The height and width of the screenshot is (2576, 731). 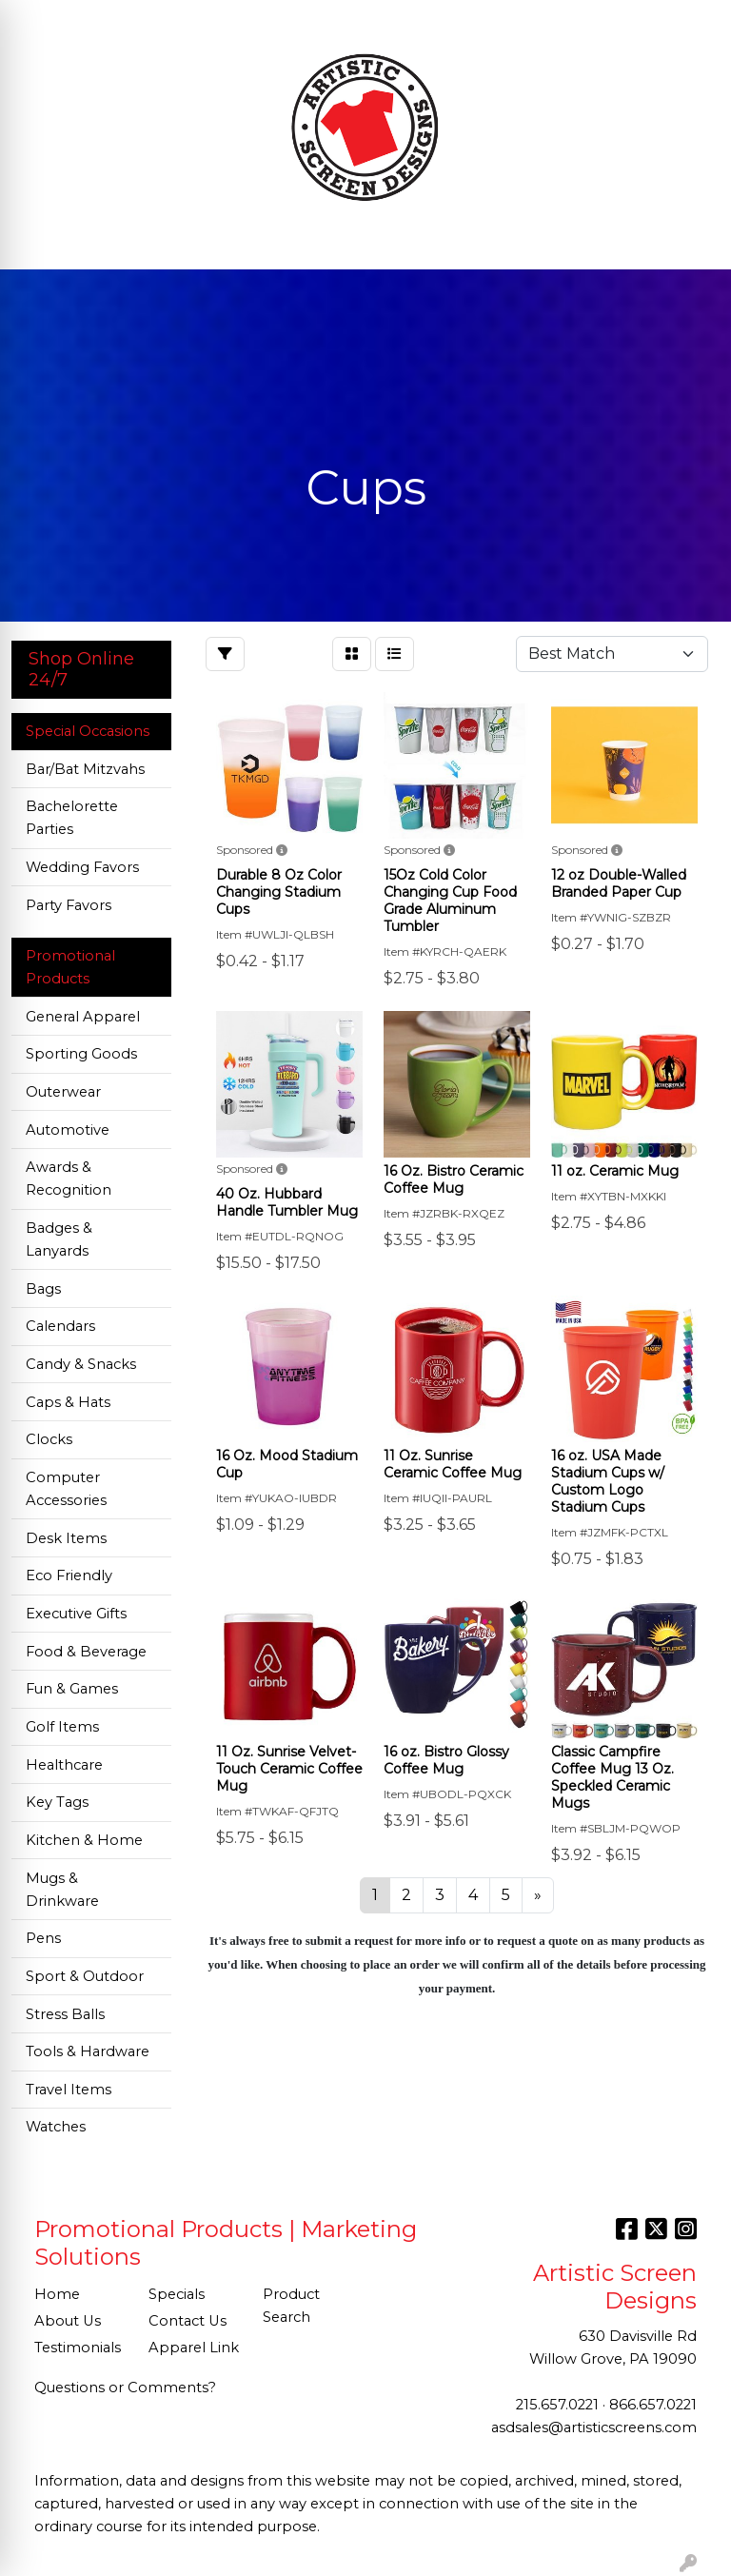 I want to click on Travel Items, so click(x=68, y=2089).